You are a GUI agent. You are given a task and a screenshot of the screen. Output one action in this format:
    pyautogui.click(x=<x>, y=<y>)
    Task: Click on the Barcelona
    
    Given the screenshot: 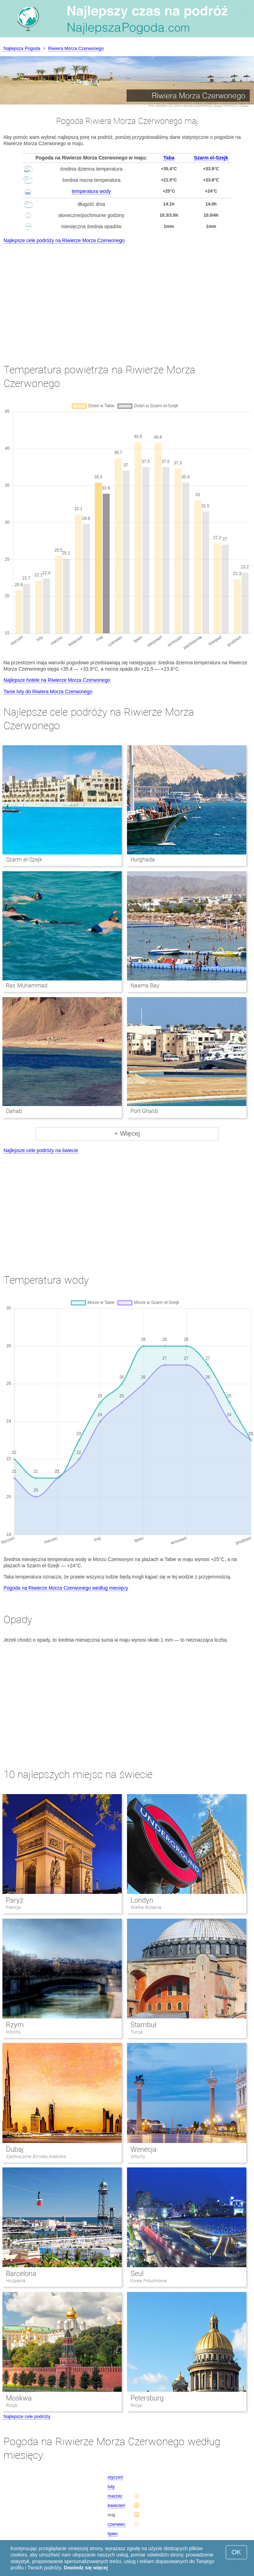 What is the action you would take?
    pyautogui.click(x=21, y=2273)
    